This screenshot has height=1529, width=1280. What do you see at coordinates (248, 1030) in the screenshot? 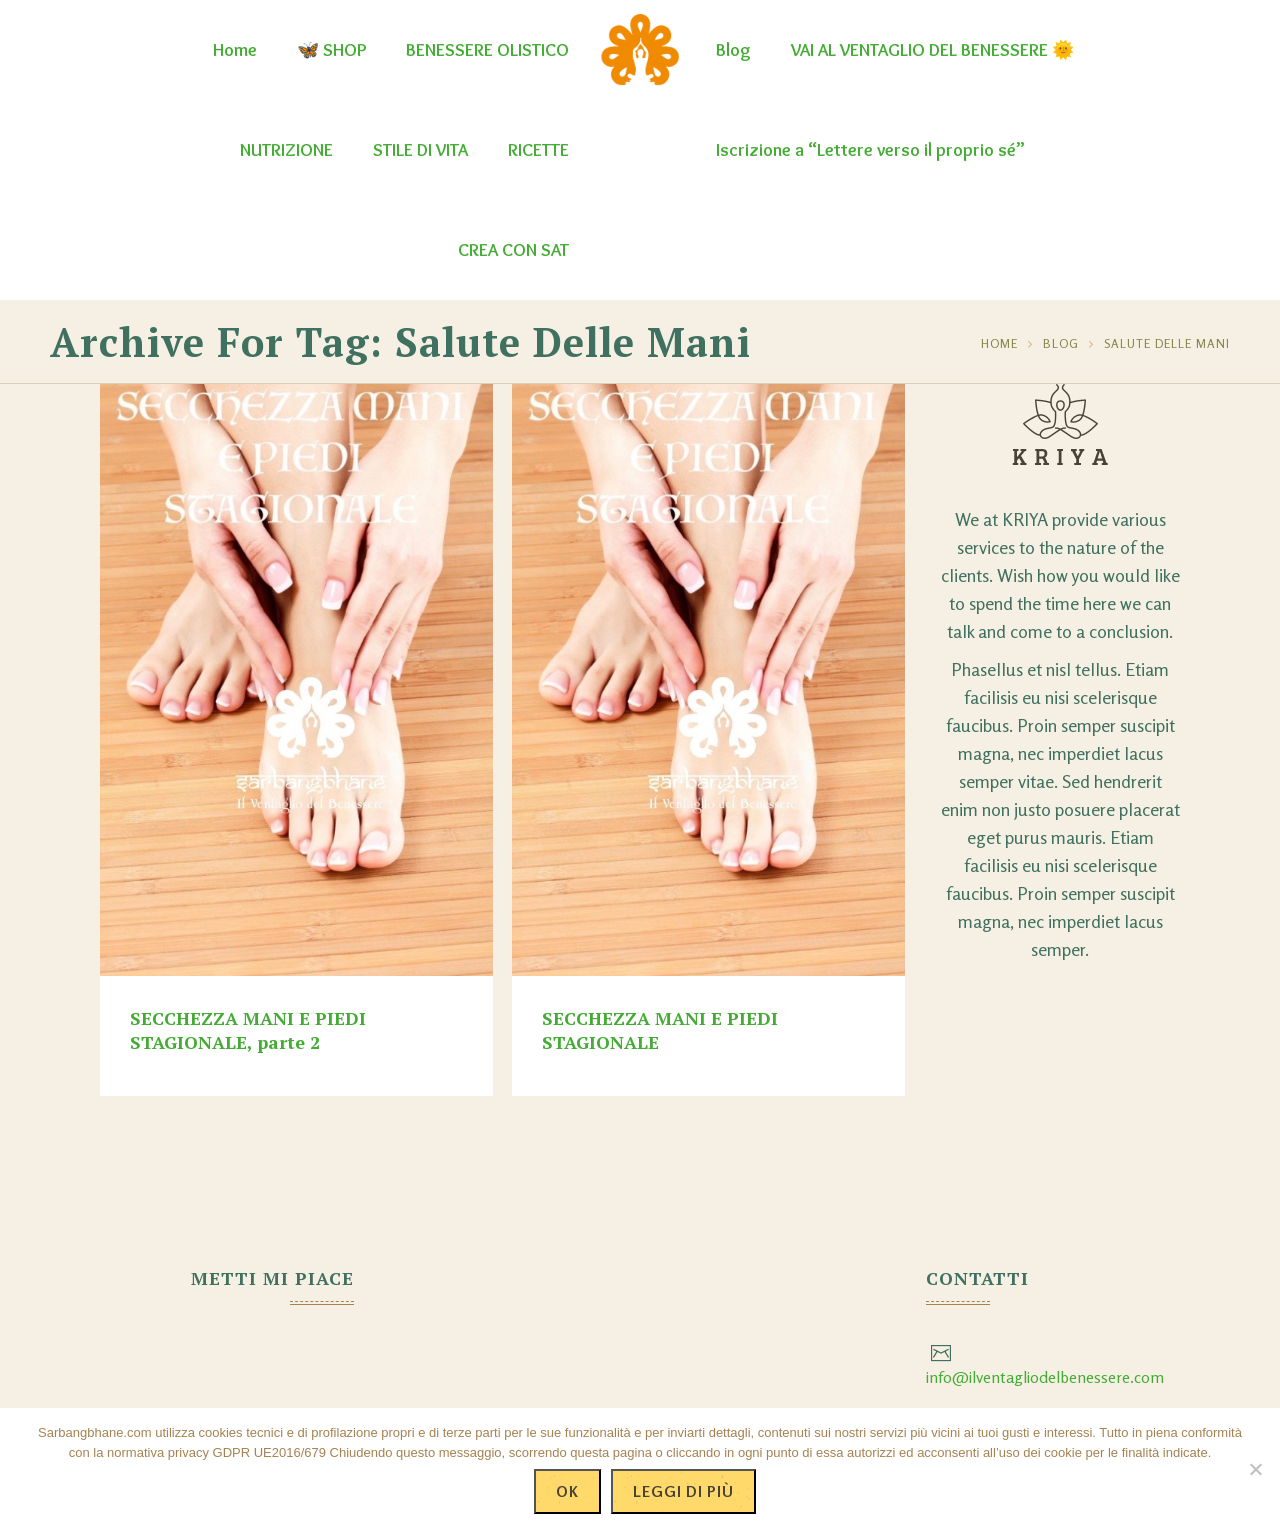
I see `SECCHEZZA MANI E PIEDI STAGIONALE, parte 2` at bounding box center [248, 1030].